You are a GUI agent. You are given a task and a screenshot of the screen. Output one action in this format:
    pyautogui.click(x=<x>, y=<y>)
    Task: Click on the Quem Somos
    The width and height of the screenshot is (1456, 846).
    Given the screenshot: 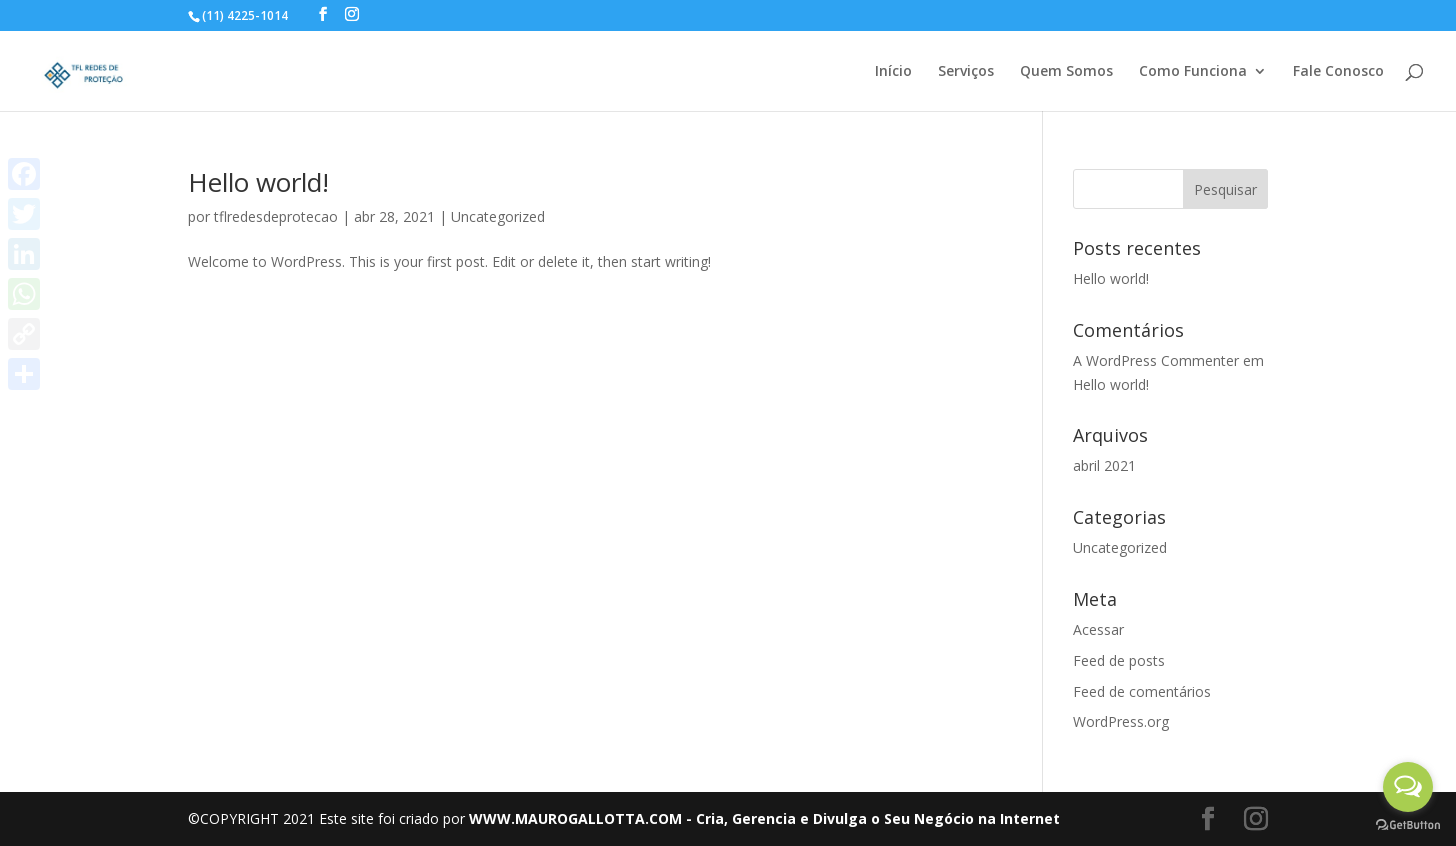 What is the action you would take?
    pyautogui.click(x=1066, y=72)
    